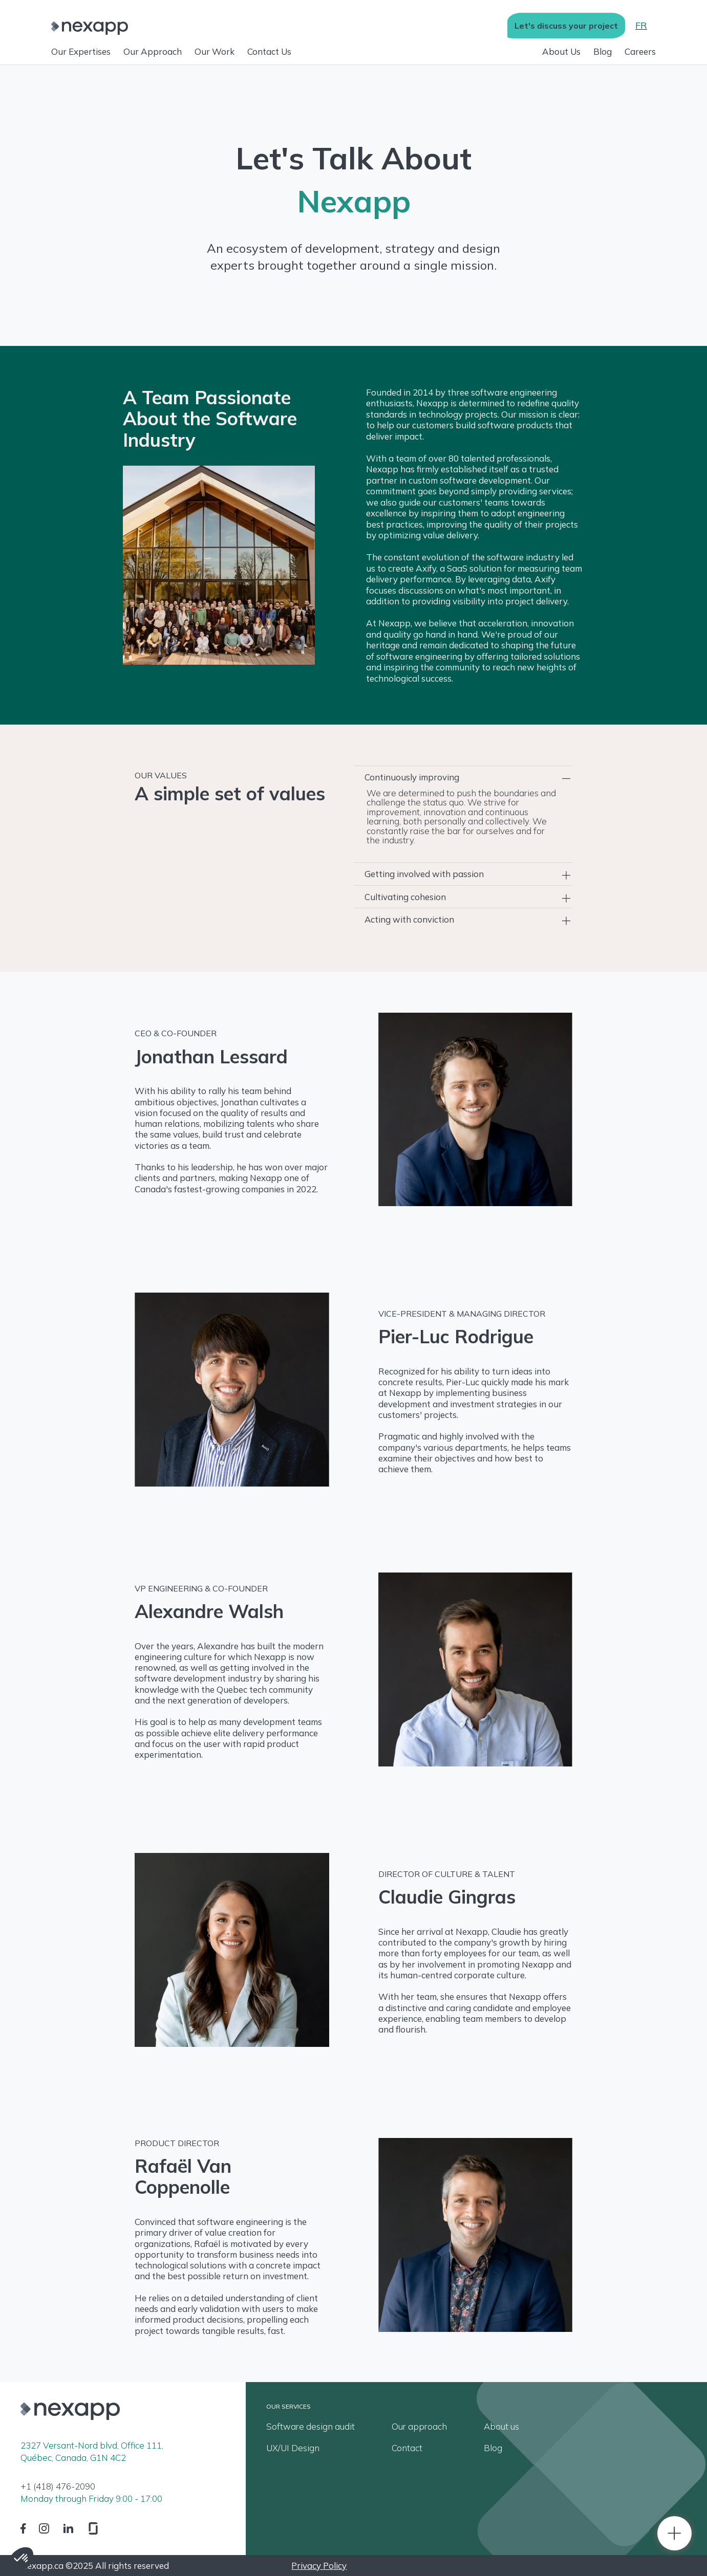 The width and height of the screenshot is (707, 2576). What do you see at coordinates (310, 2426) in the screenshot?
I see `Software design audit [menuitem]` at bounding box center [310, 2426].